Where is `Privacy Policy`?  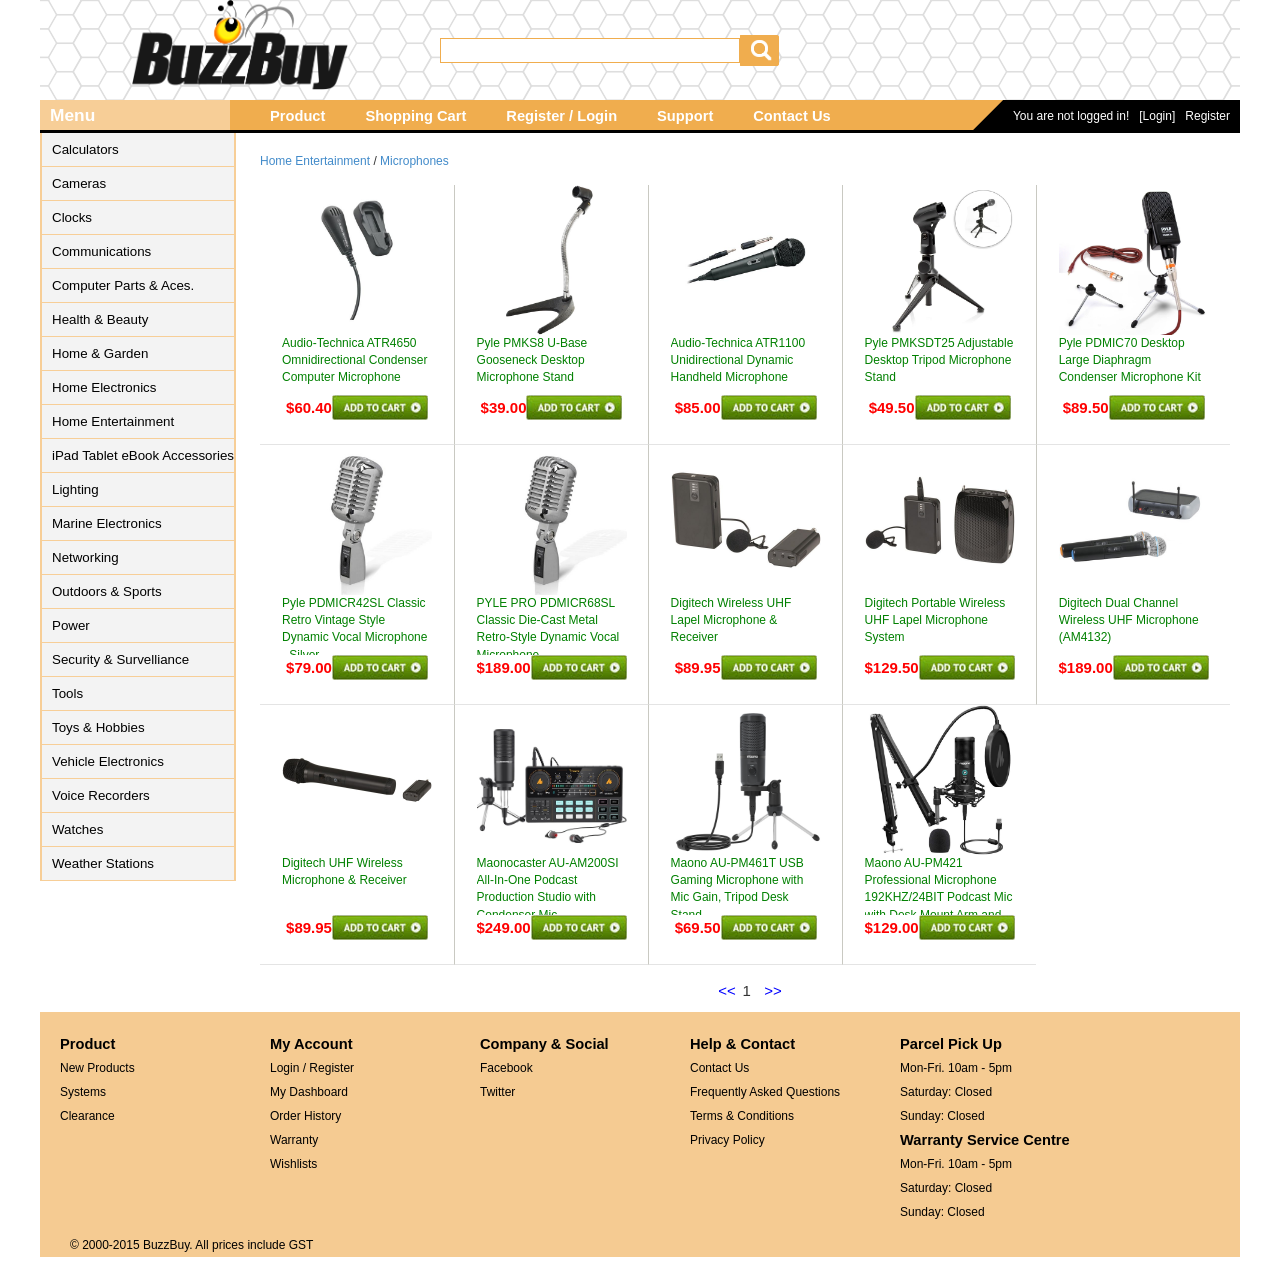
Privacy Policy is located at coordinates (727, 1140).